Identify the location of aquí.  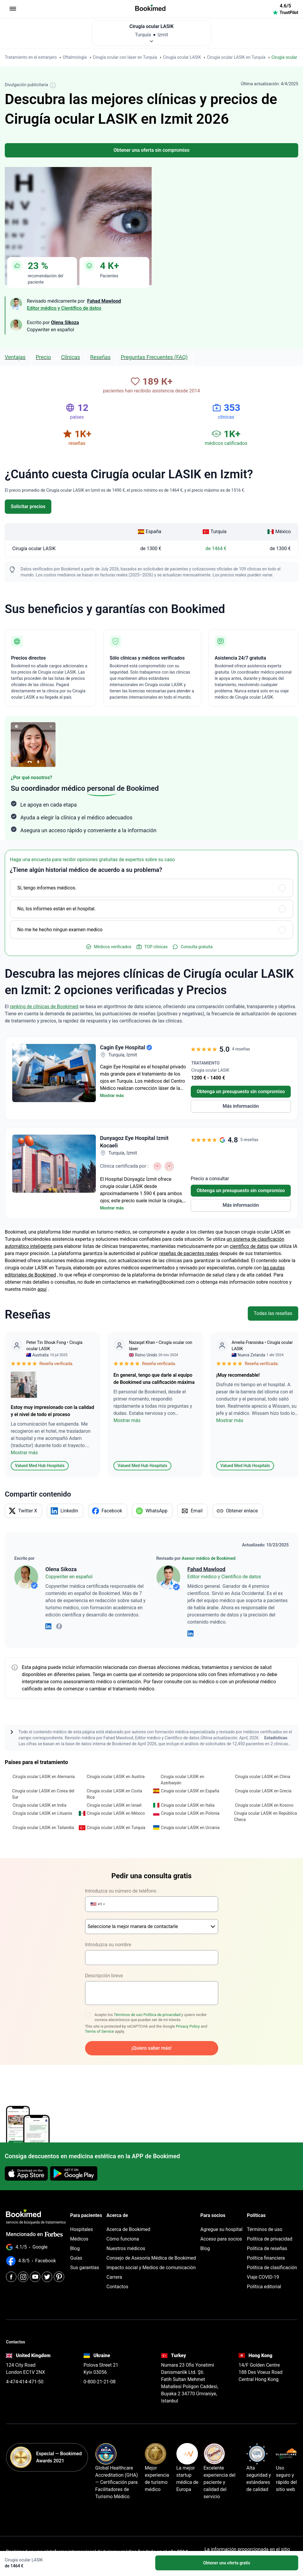
(42, 1286).